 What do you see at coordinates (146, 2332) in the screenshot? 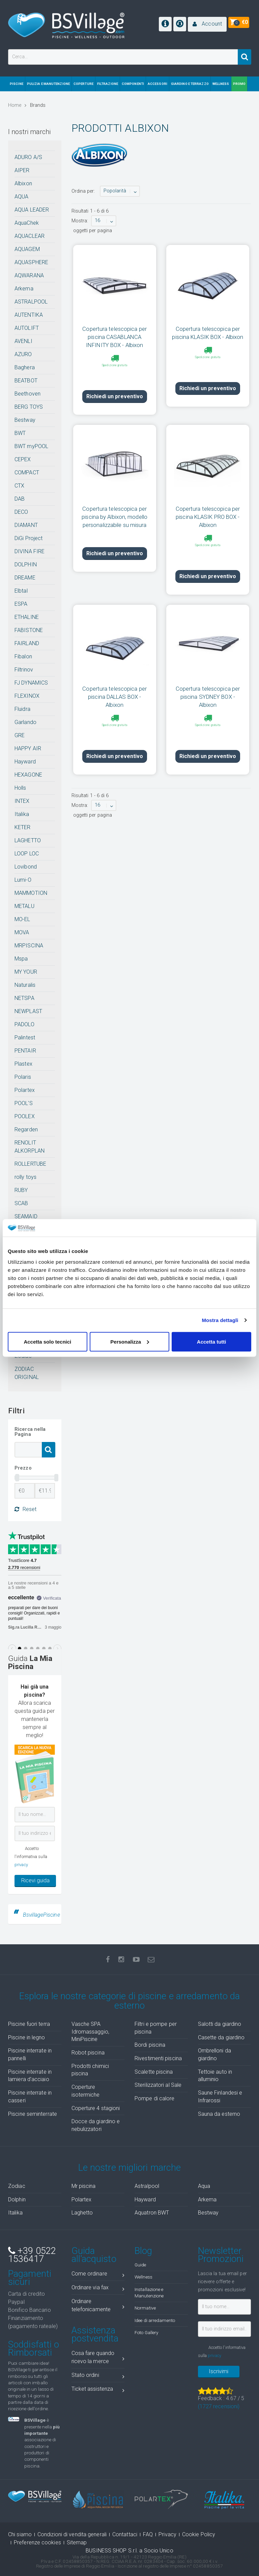
I see `Foto Gallery` at bounding box center [146, 2332].